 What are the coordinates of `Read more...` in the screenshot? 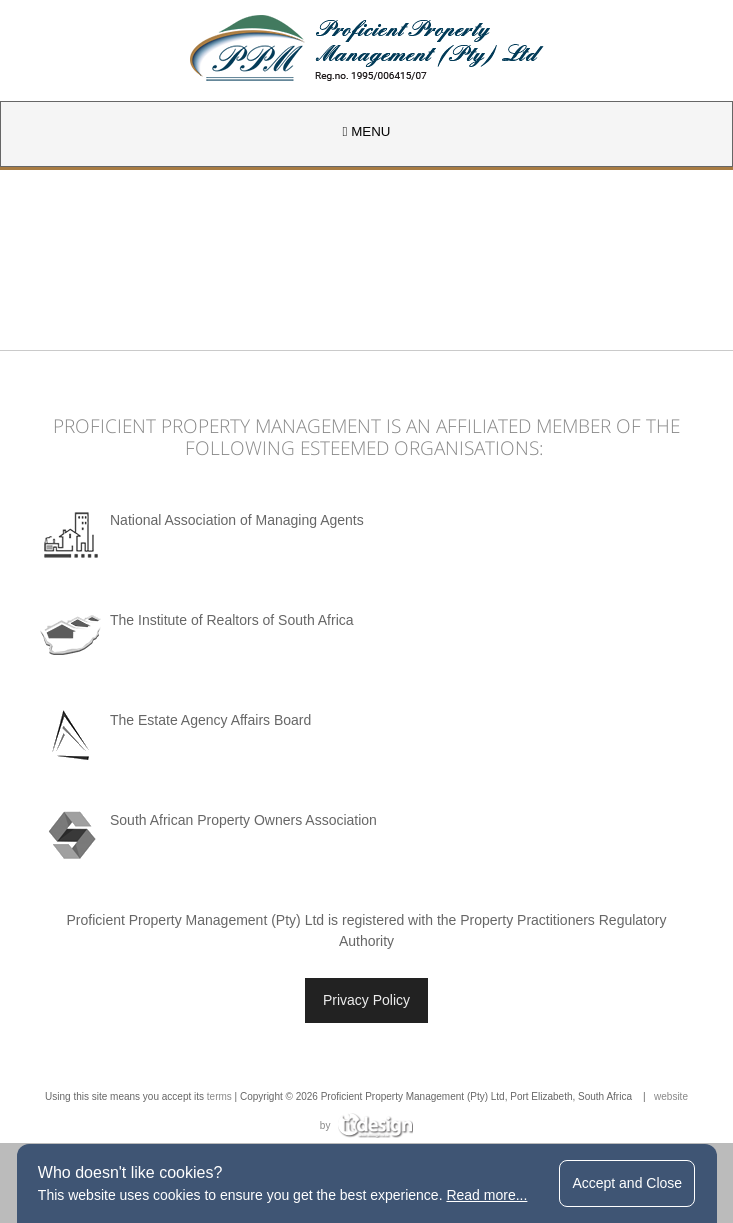 It's located at (486, 1195).